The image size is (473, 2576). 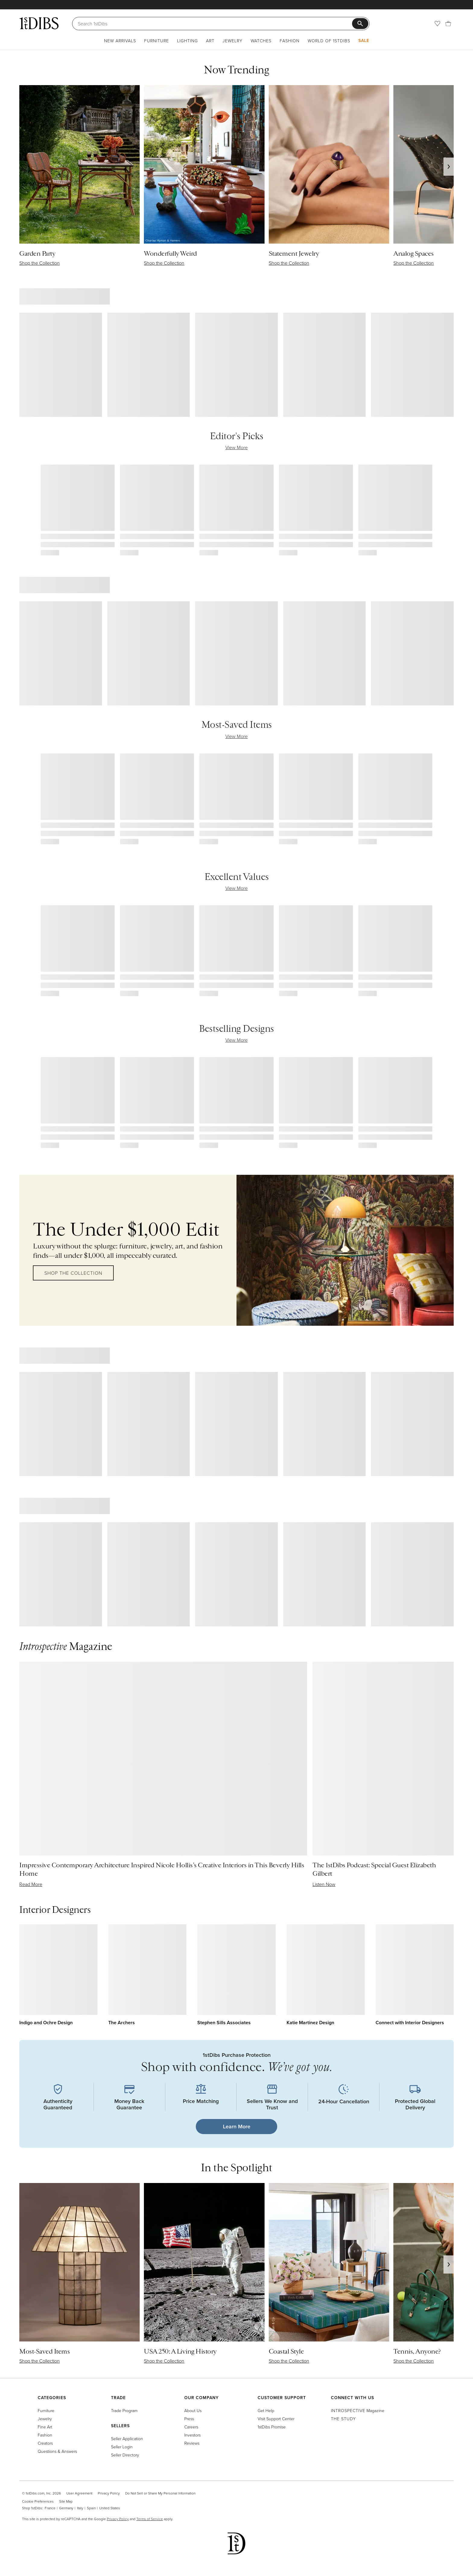 What do you see at coordinates (80, 2507) in the screenshot?
I see `Italy` at bounding box center [80, 2507].